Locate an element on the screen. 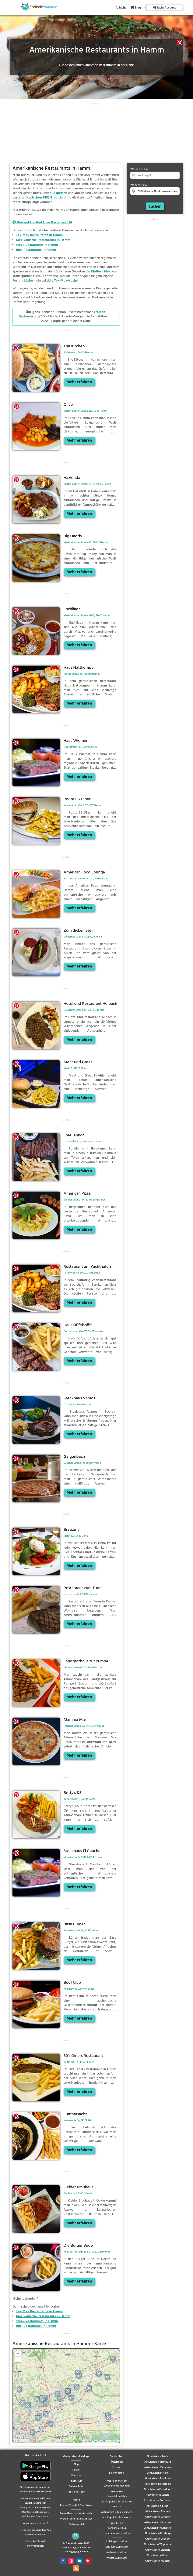  Aktivitäten in Nürnberg is located at coordinates (157, 2528).